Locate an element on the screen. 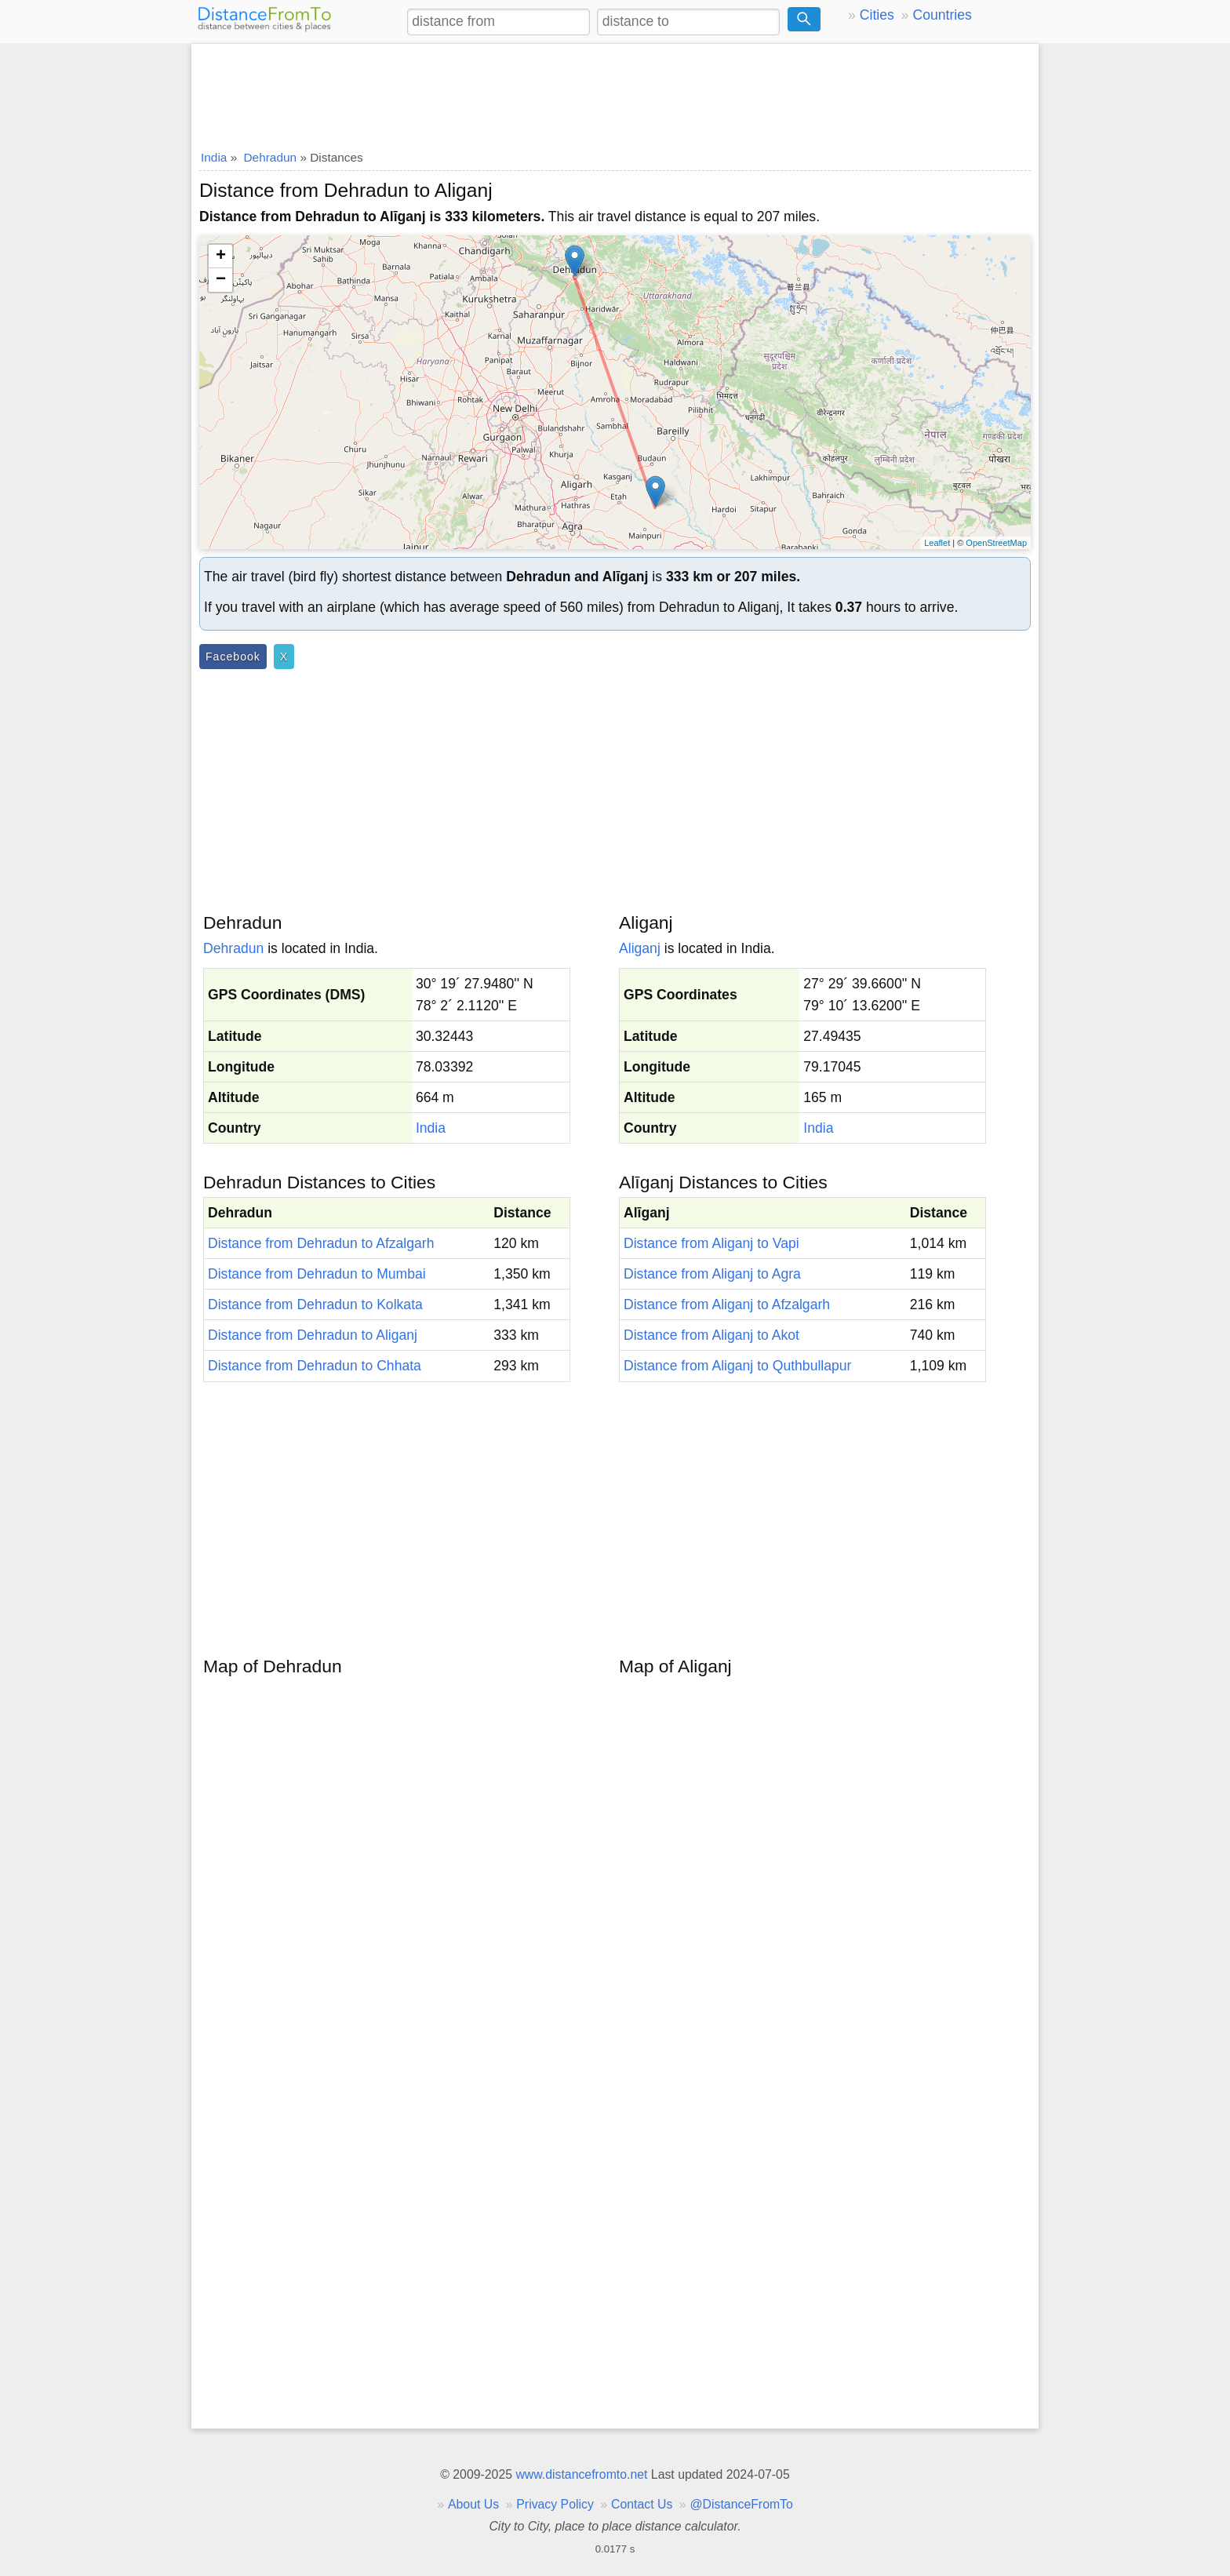 The height and width of the screenshot is (2576, 1230). Privacy Policy is located at coordinates (555, 2504).